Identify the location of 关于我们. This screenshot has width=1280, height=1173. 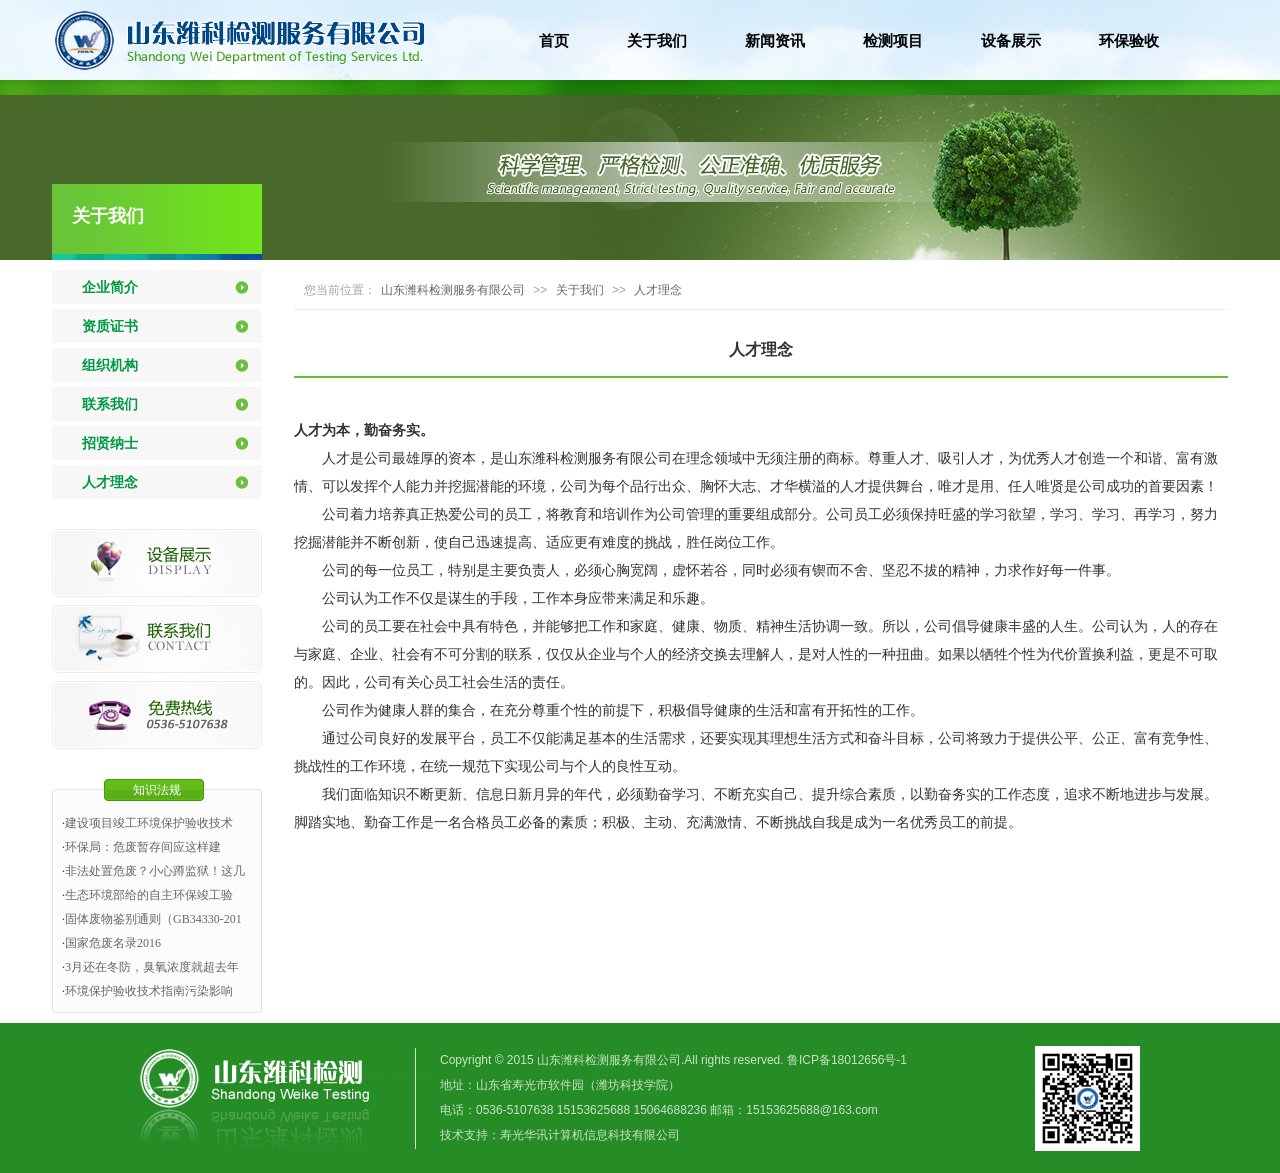
(108, 216).